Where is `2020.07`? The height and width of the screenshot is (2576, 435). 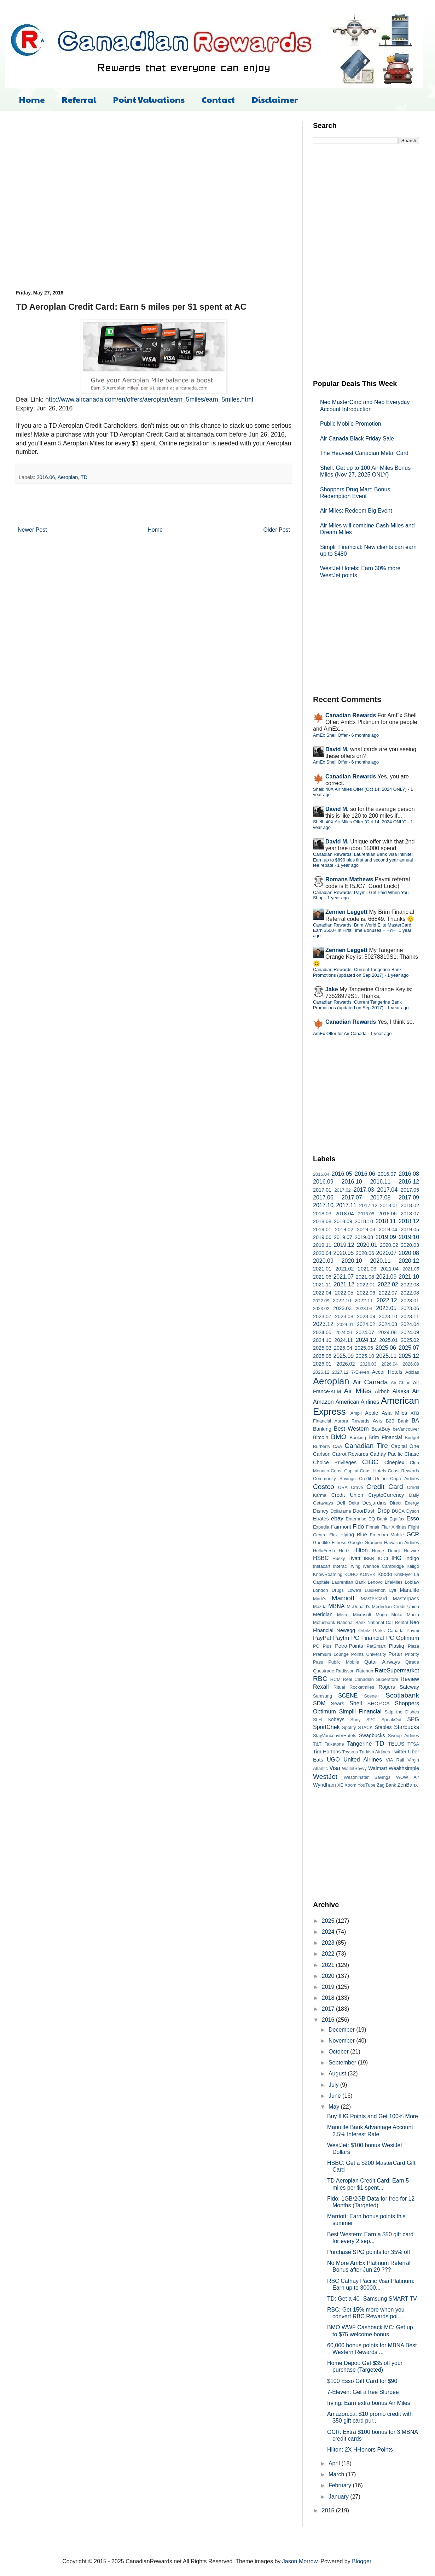 2020.07 is located at coordinates (386, 1253).